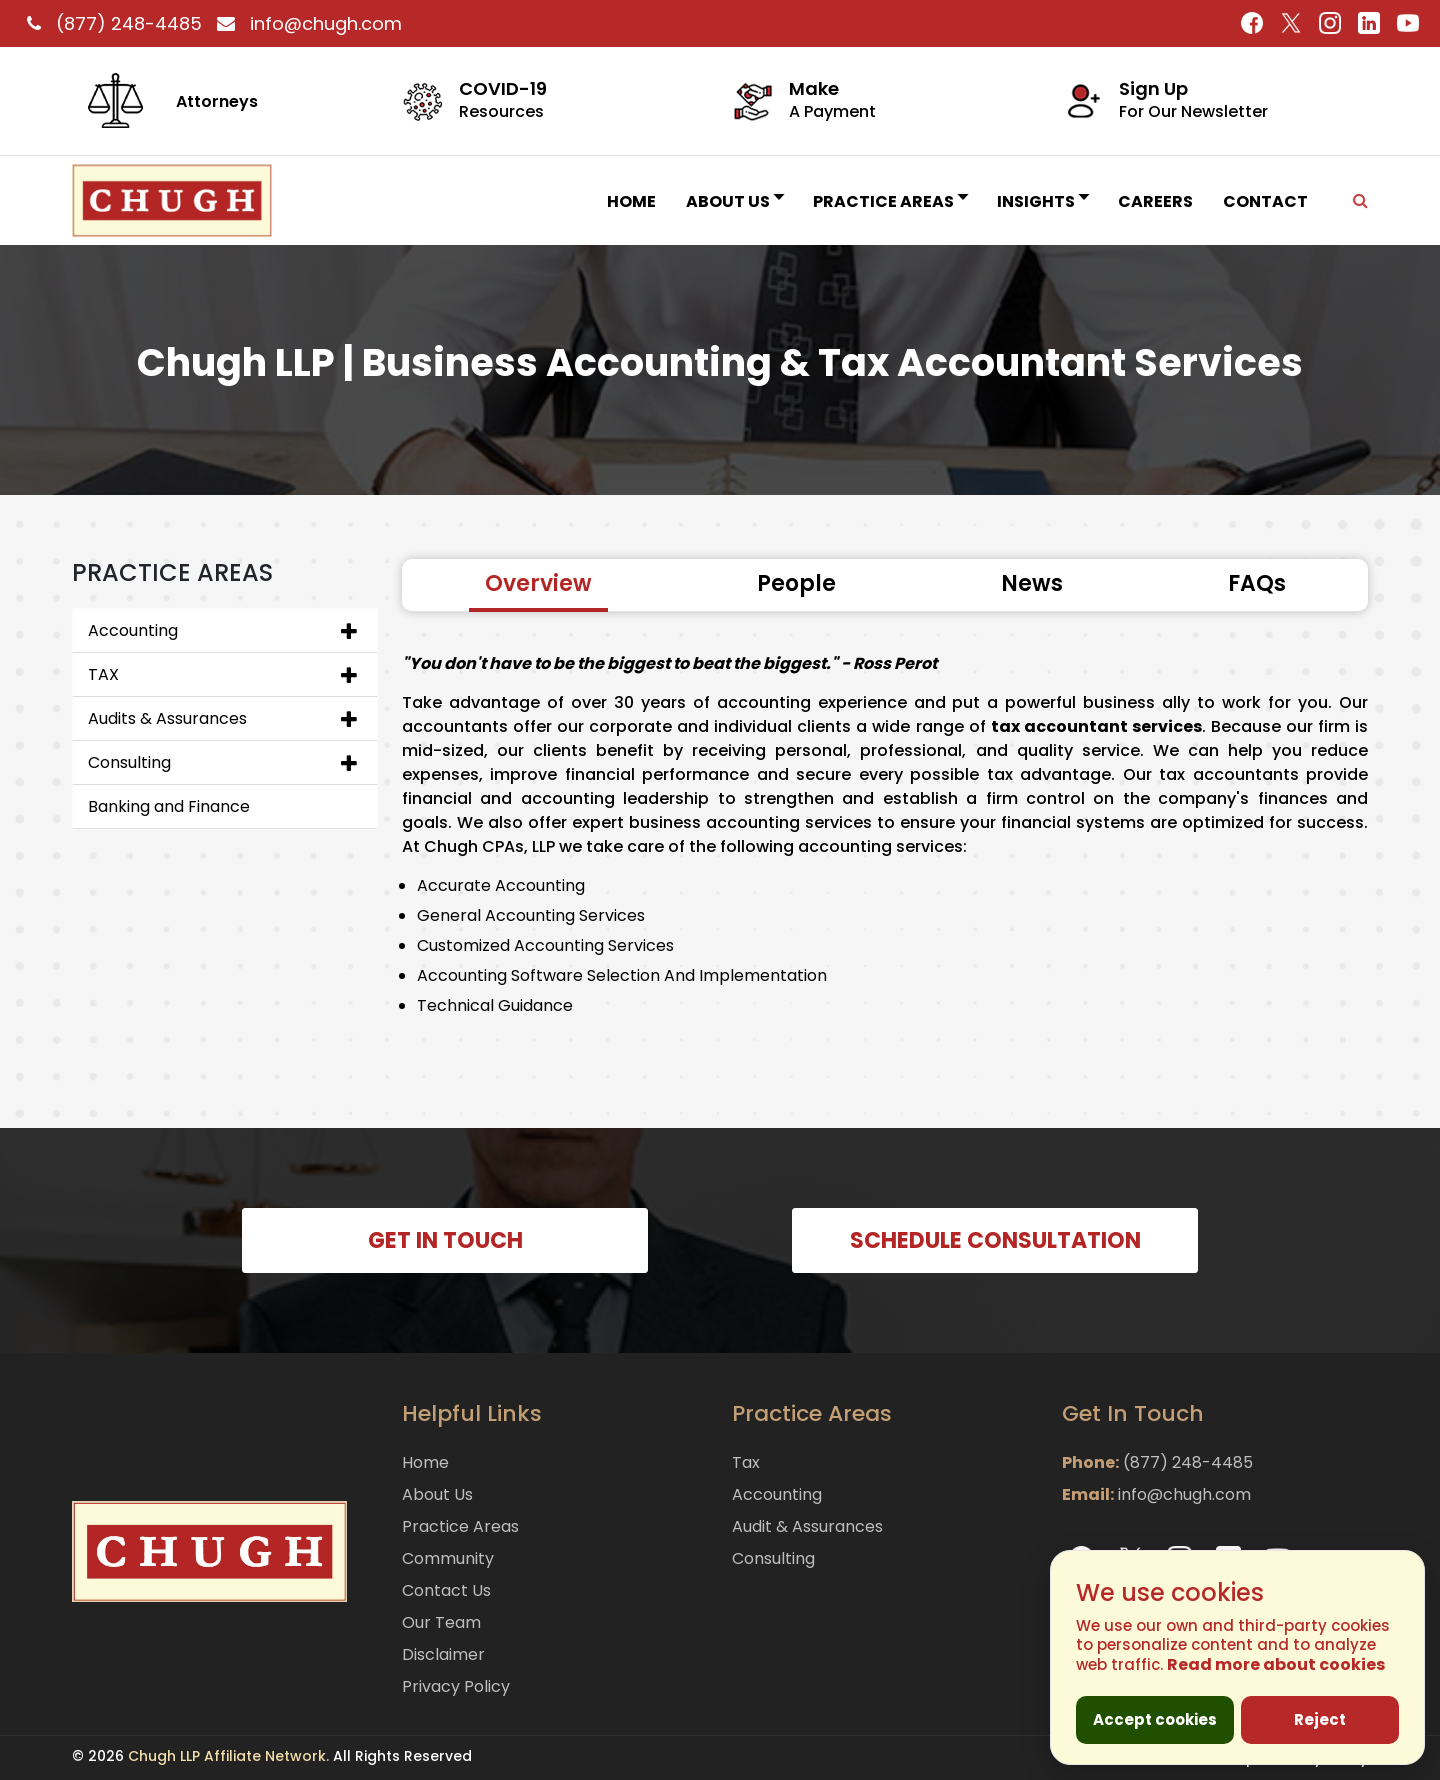  I want to click on Accounting, so click(133, 630).